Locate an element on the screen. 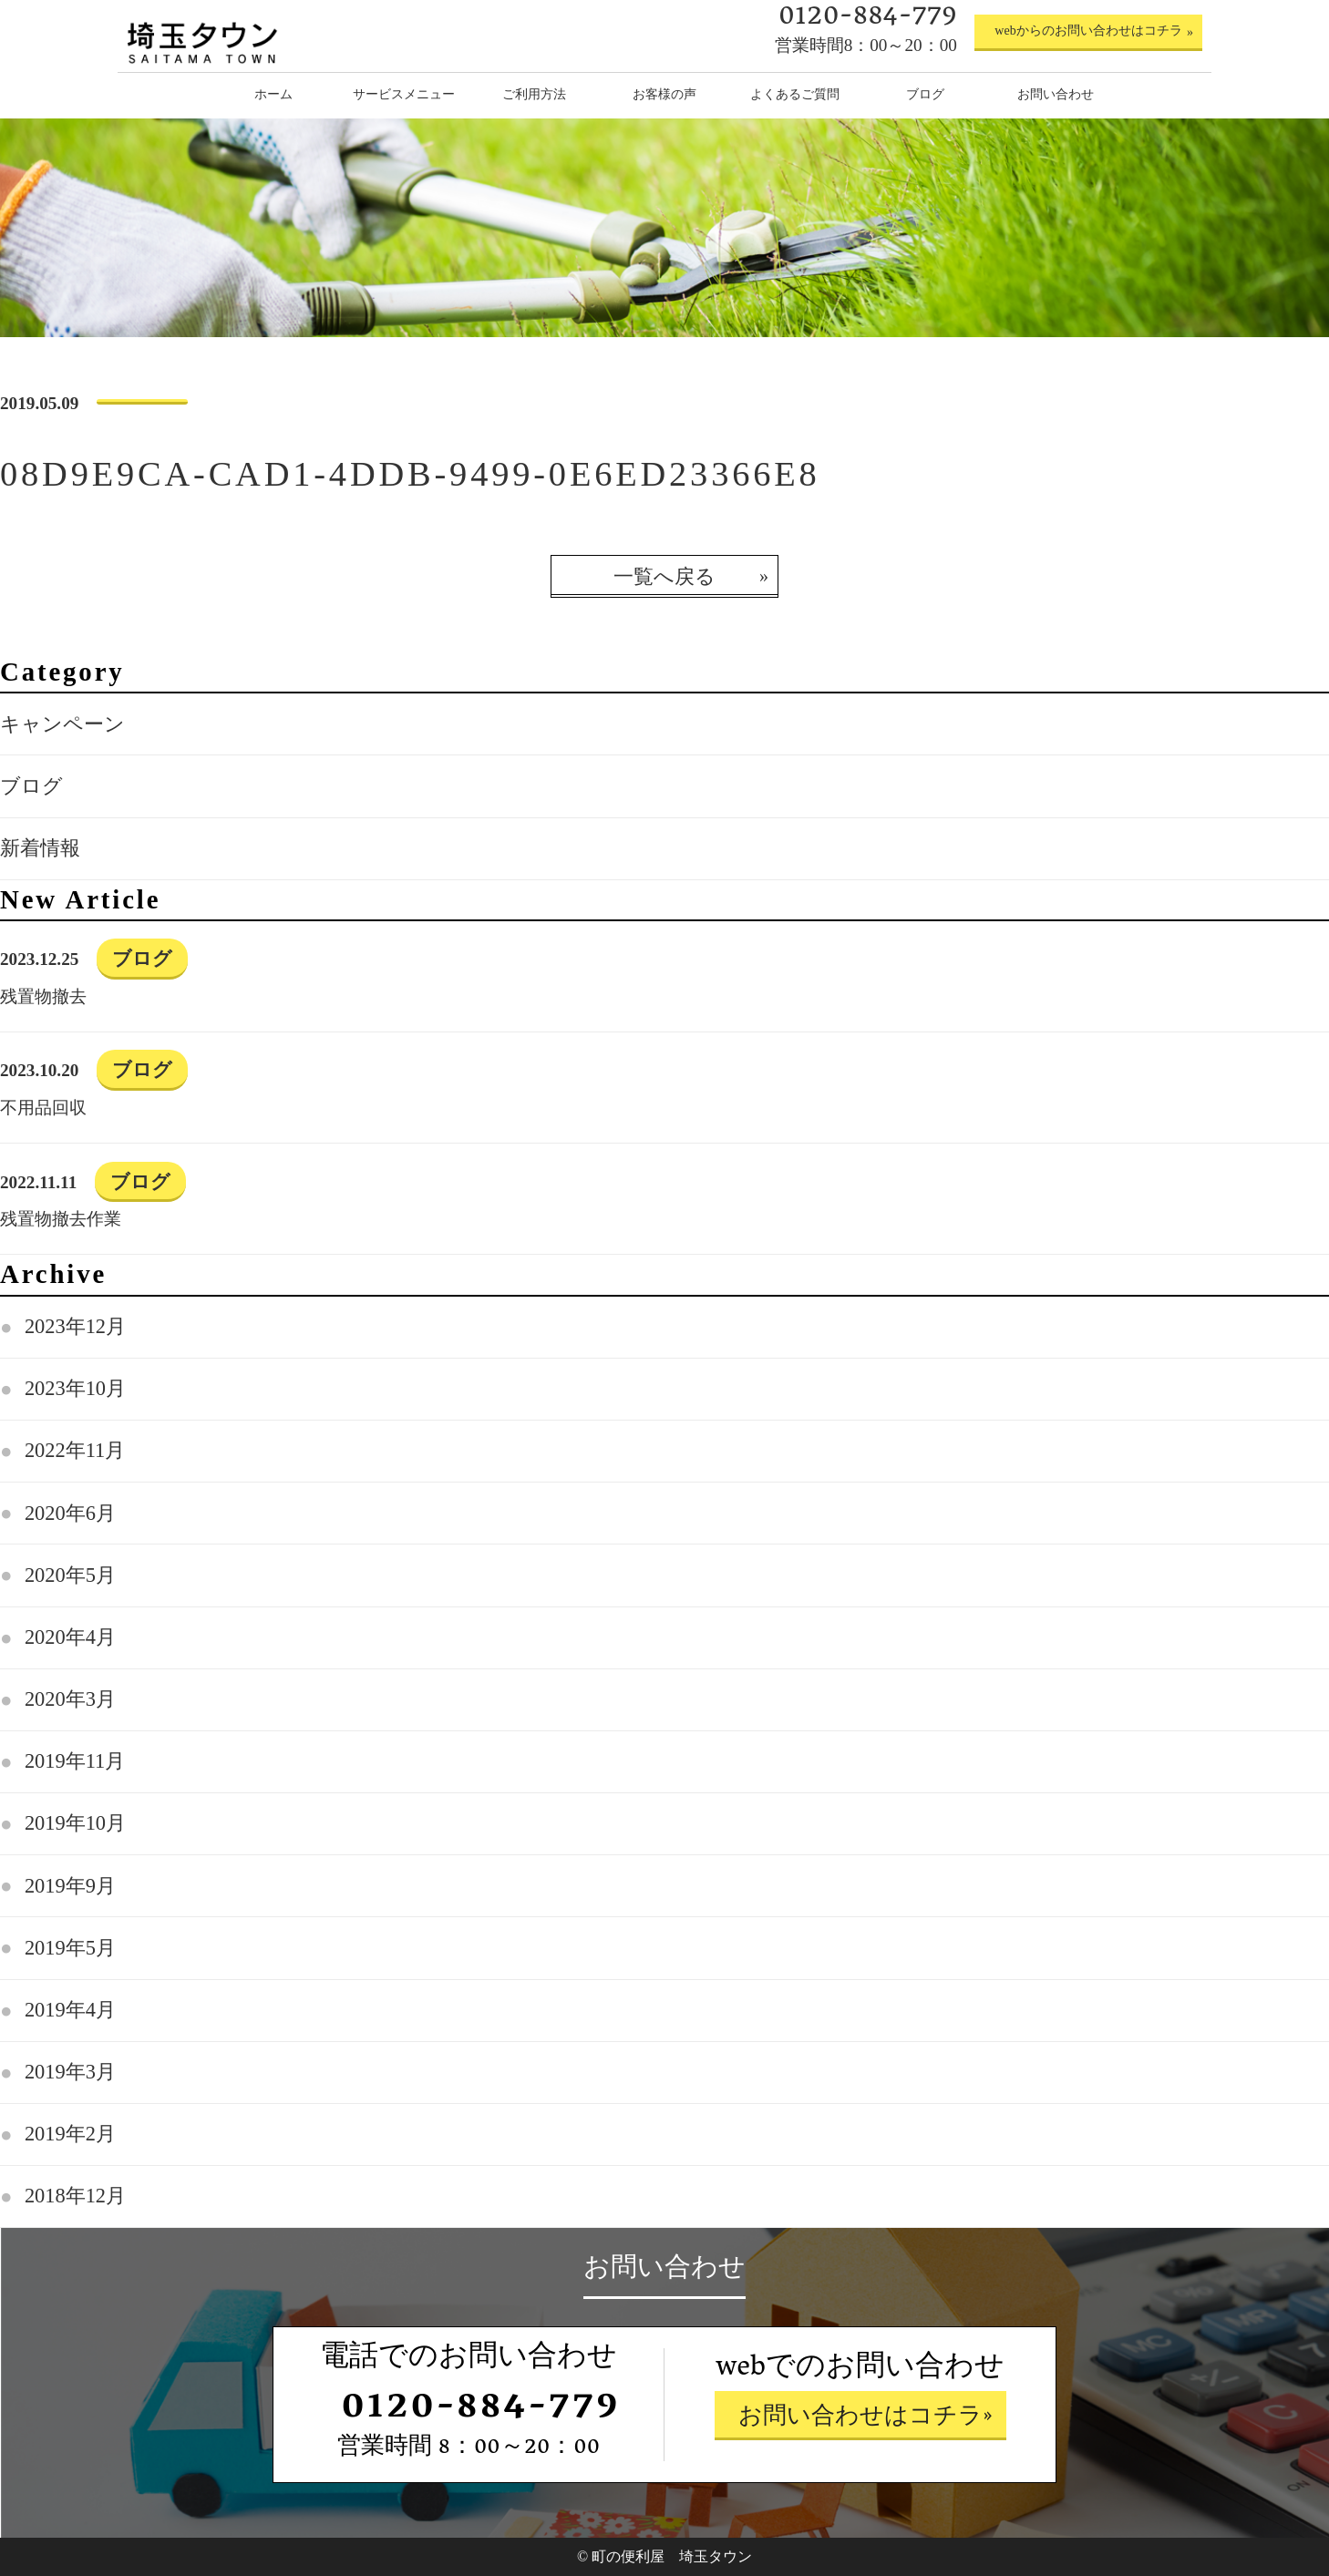 The width and height of the screenshot is (1329, 2576). 2019年5月 is located at coordinates (70, 1947).